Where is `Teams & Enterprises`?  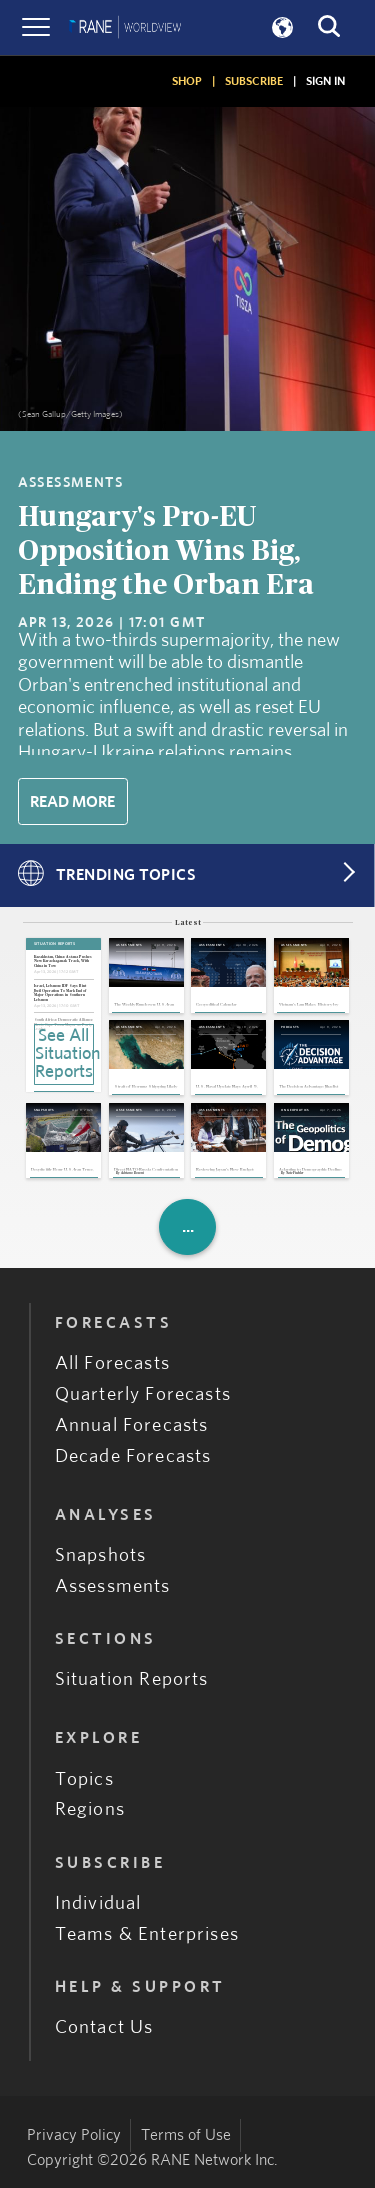
Teams & Enterprises is located at coordinates (147, 1934).